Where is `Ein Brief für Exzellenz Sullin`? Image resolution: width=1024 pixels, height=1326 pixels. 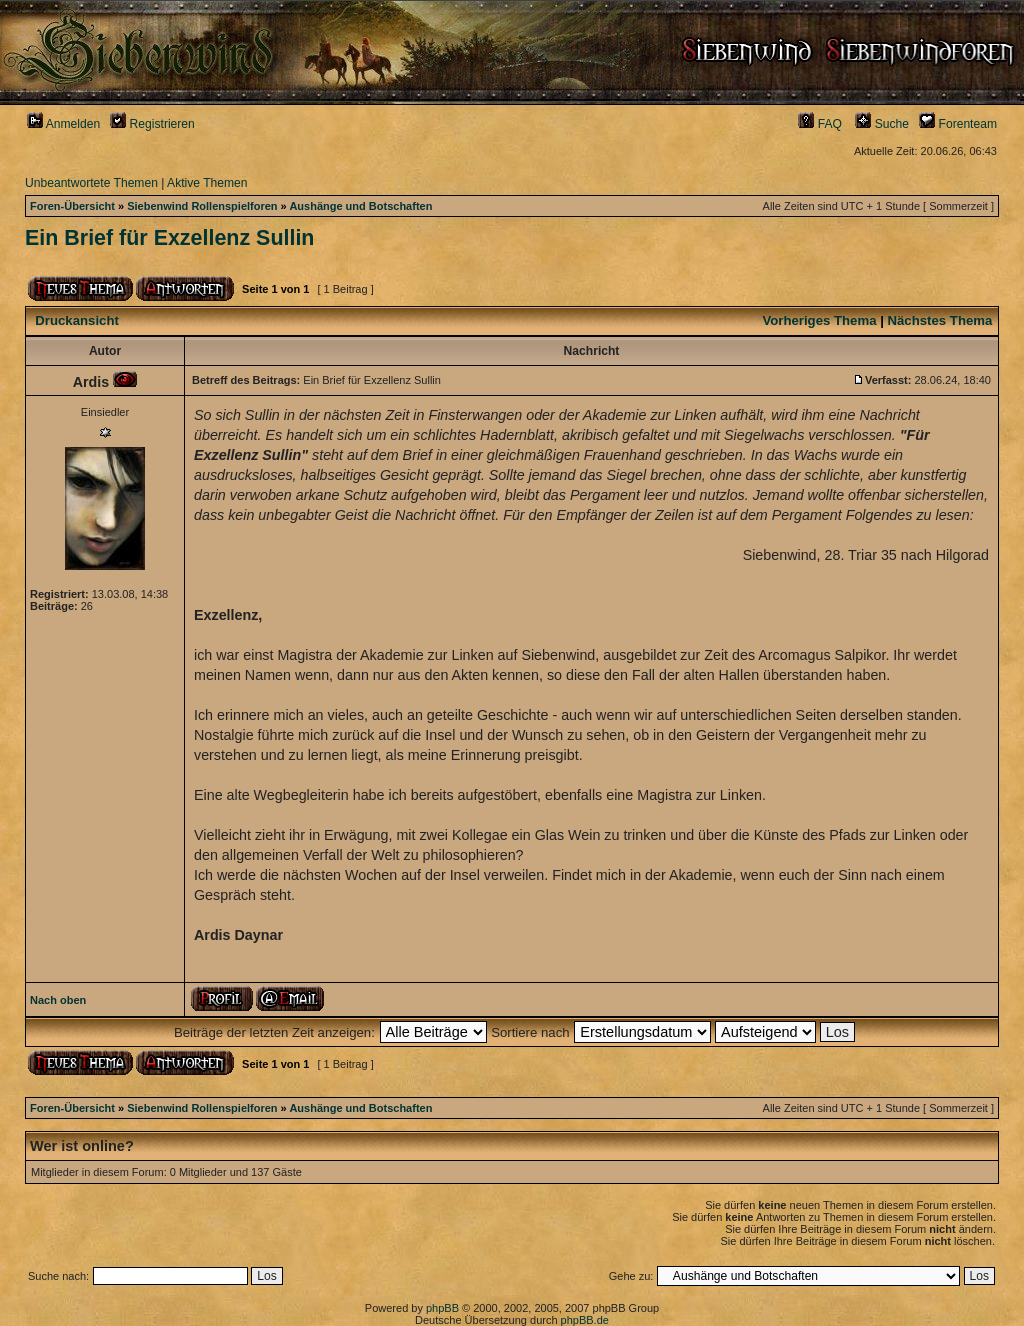 Ein Brief für Exzellenz Sullin is located at coordinates (169, 238).